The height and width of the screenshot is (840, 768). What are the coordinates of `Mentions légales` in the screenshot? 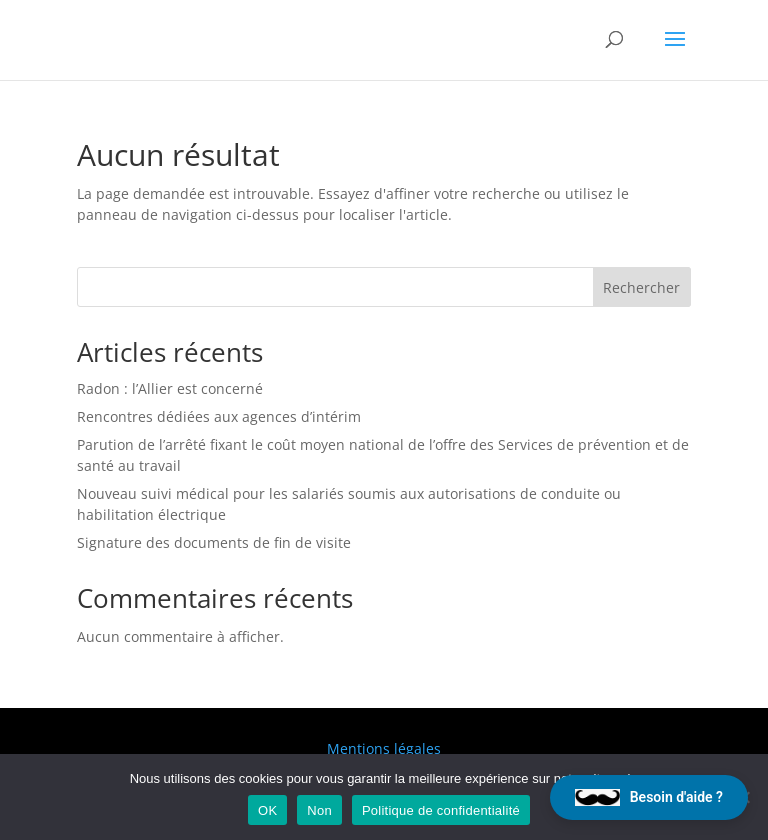 It's located at (384, 748).